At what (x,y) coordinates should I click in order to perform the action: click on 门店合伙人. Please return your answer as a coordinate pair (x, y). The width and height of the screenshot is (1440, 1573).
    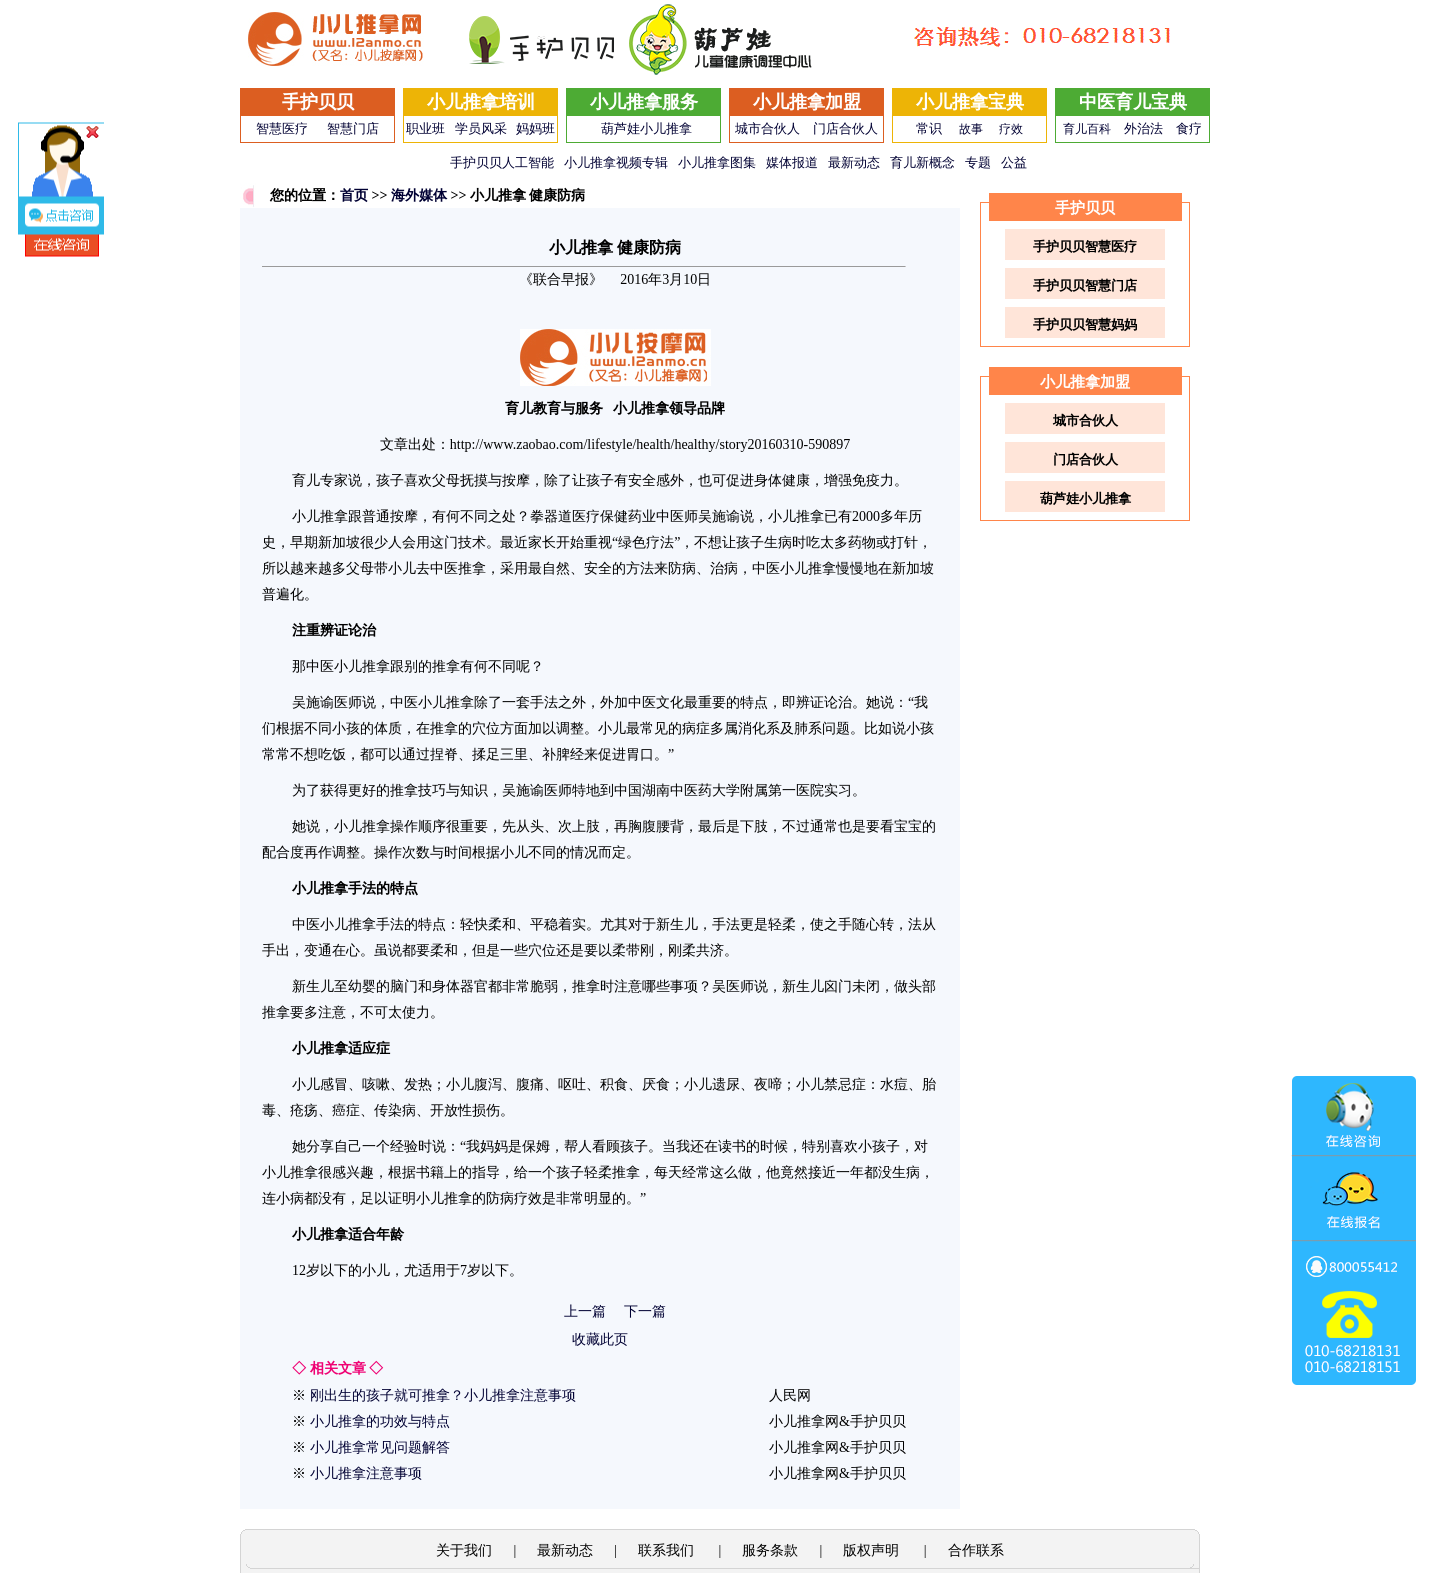
    Looking at the image, I should click on (845, 128).